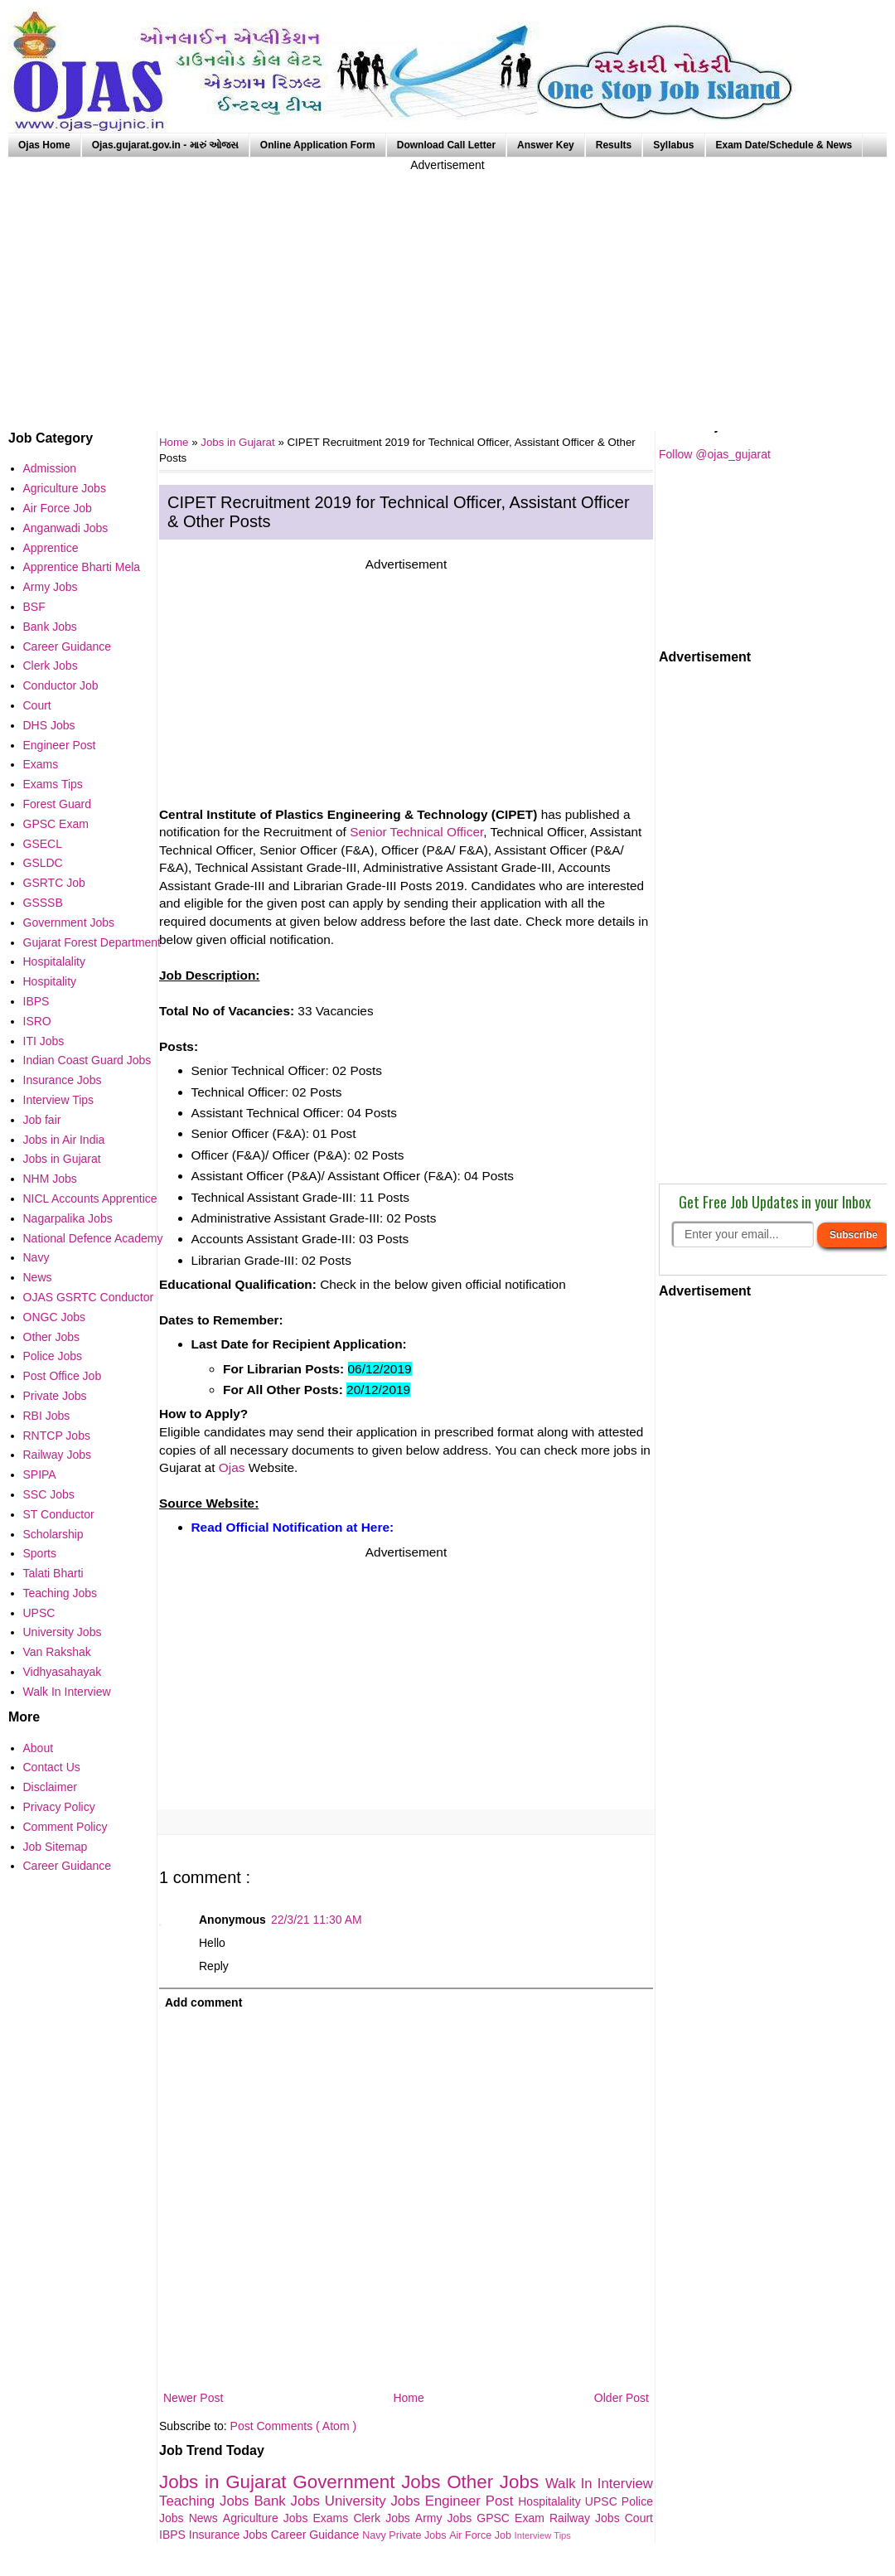  I want to click on Indian Coast Guard Jobs, so click(87, 1060).